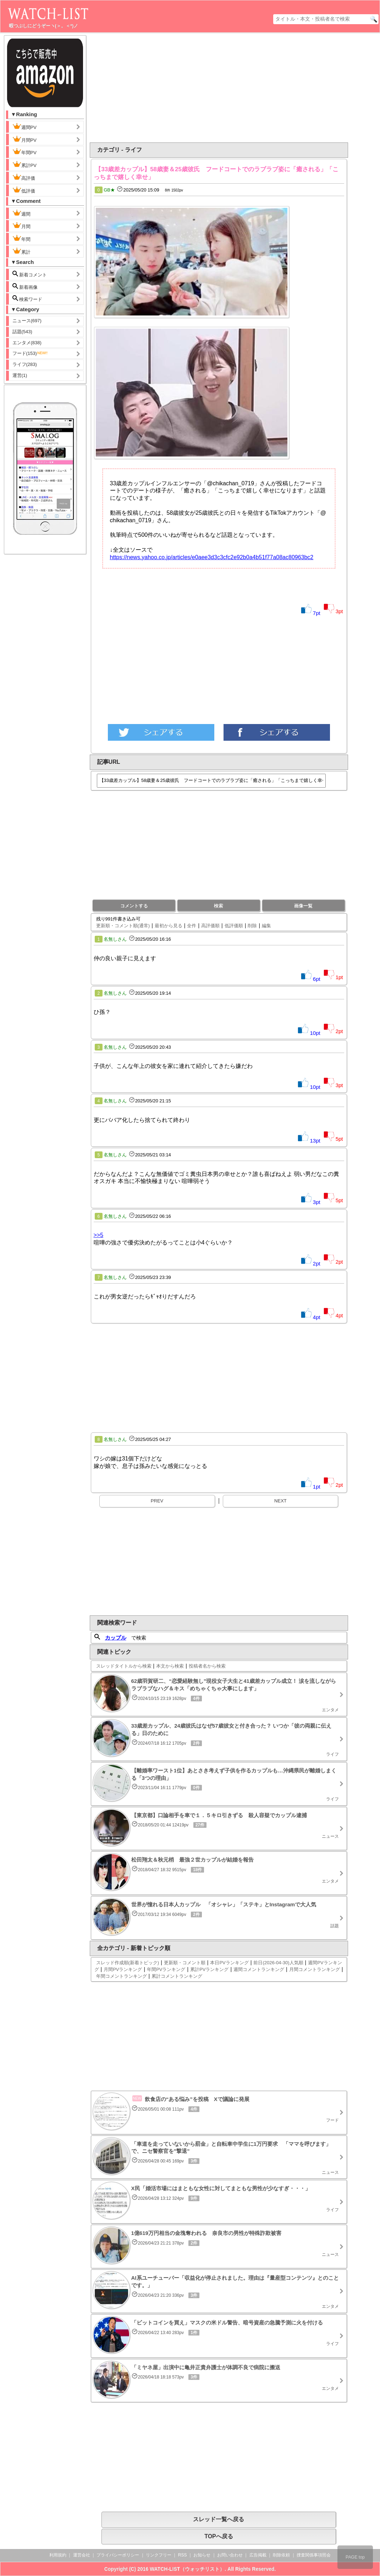  I want to click on お知らせ, so click(201, 2555).